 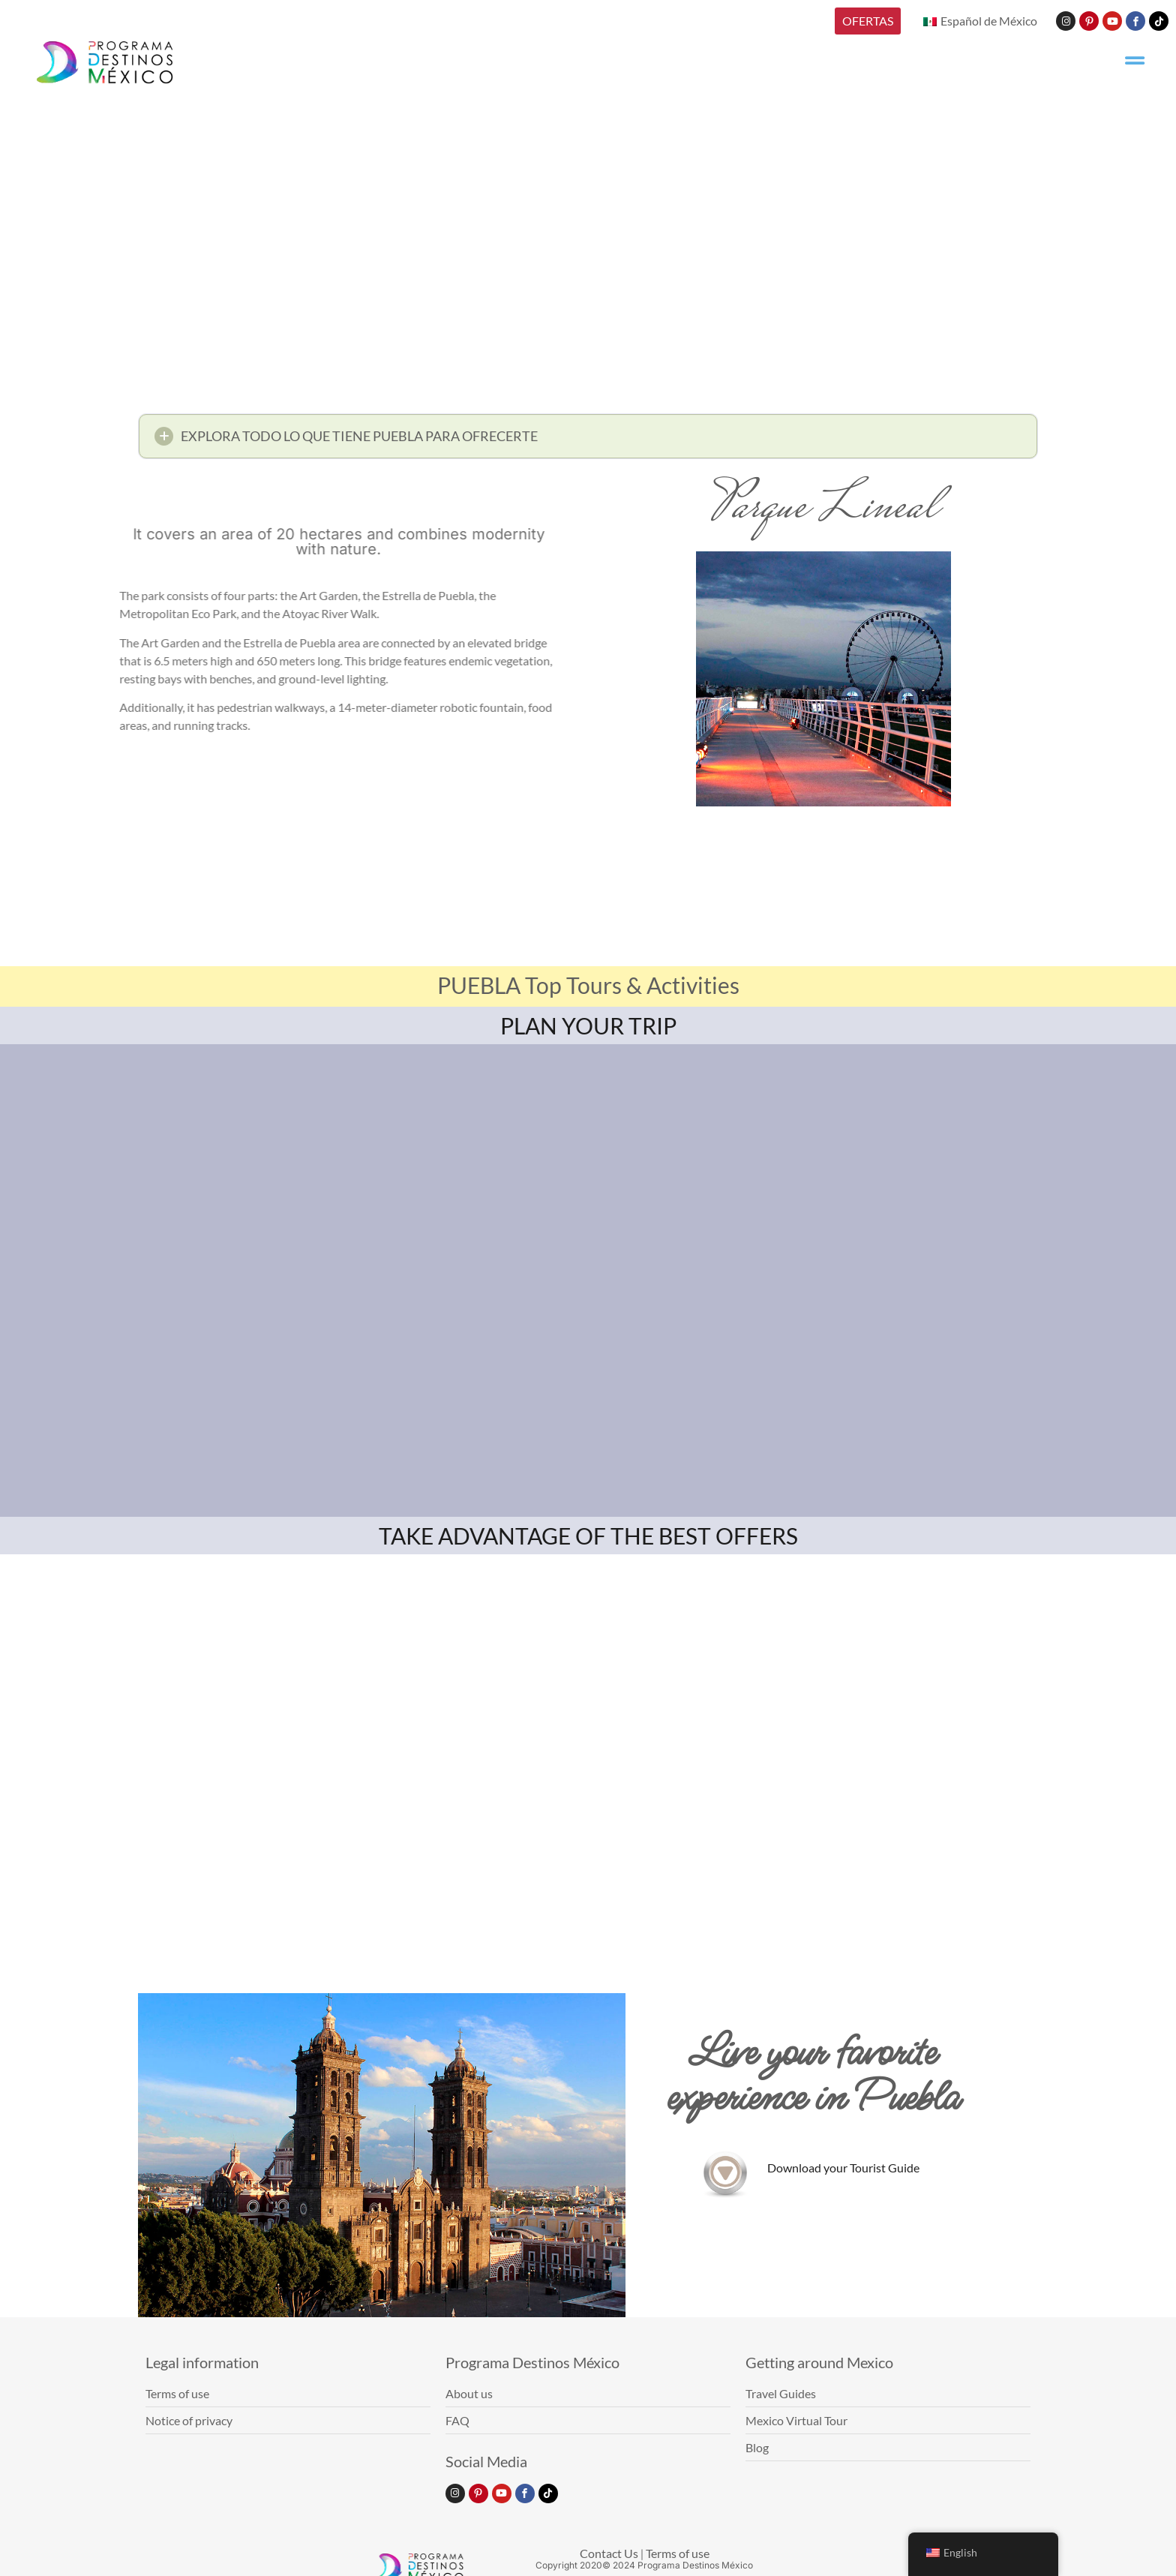 I want to click on [button], so click(x=588, y=441).